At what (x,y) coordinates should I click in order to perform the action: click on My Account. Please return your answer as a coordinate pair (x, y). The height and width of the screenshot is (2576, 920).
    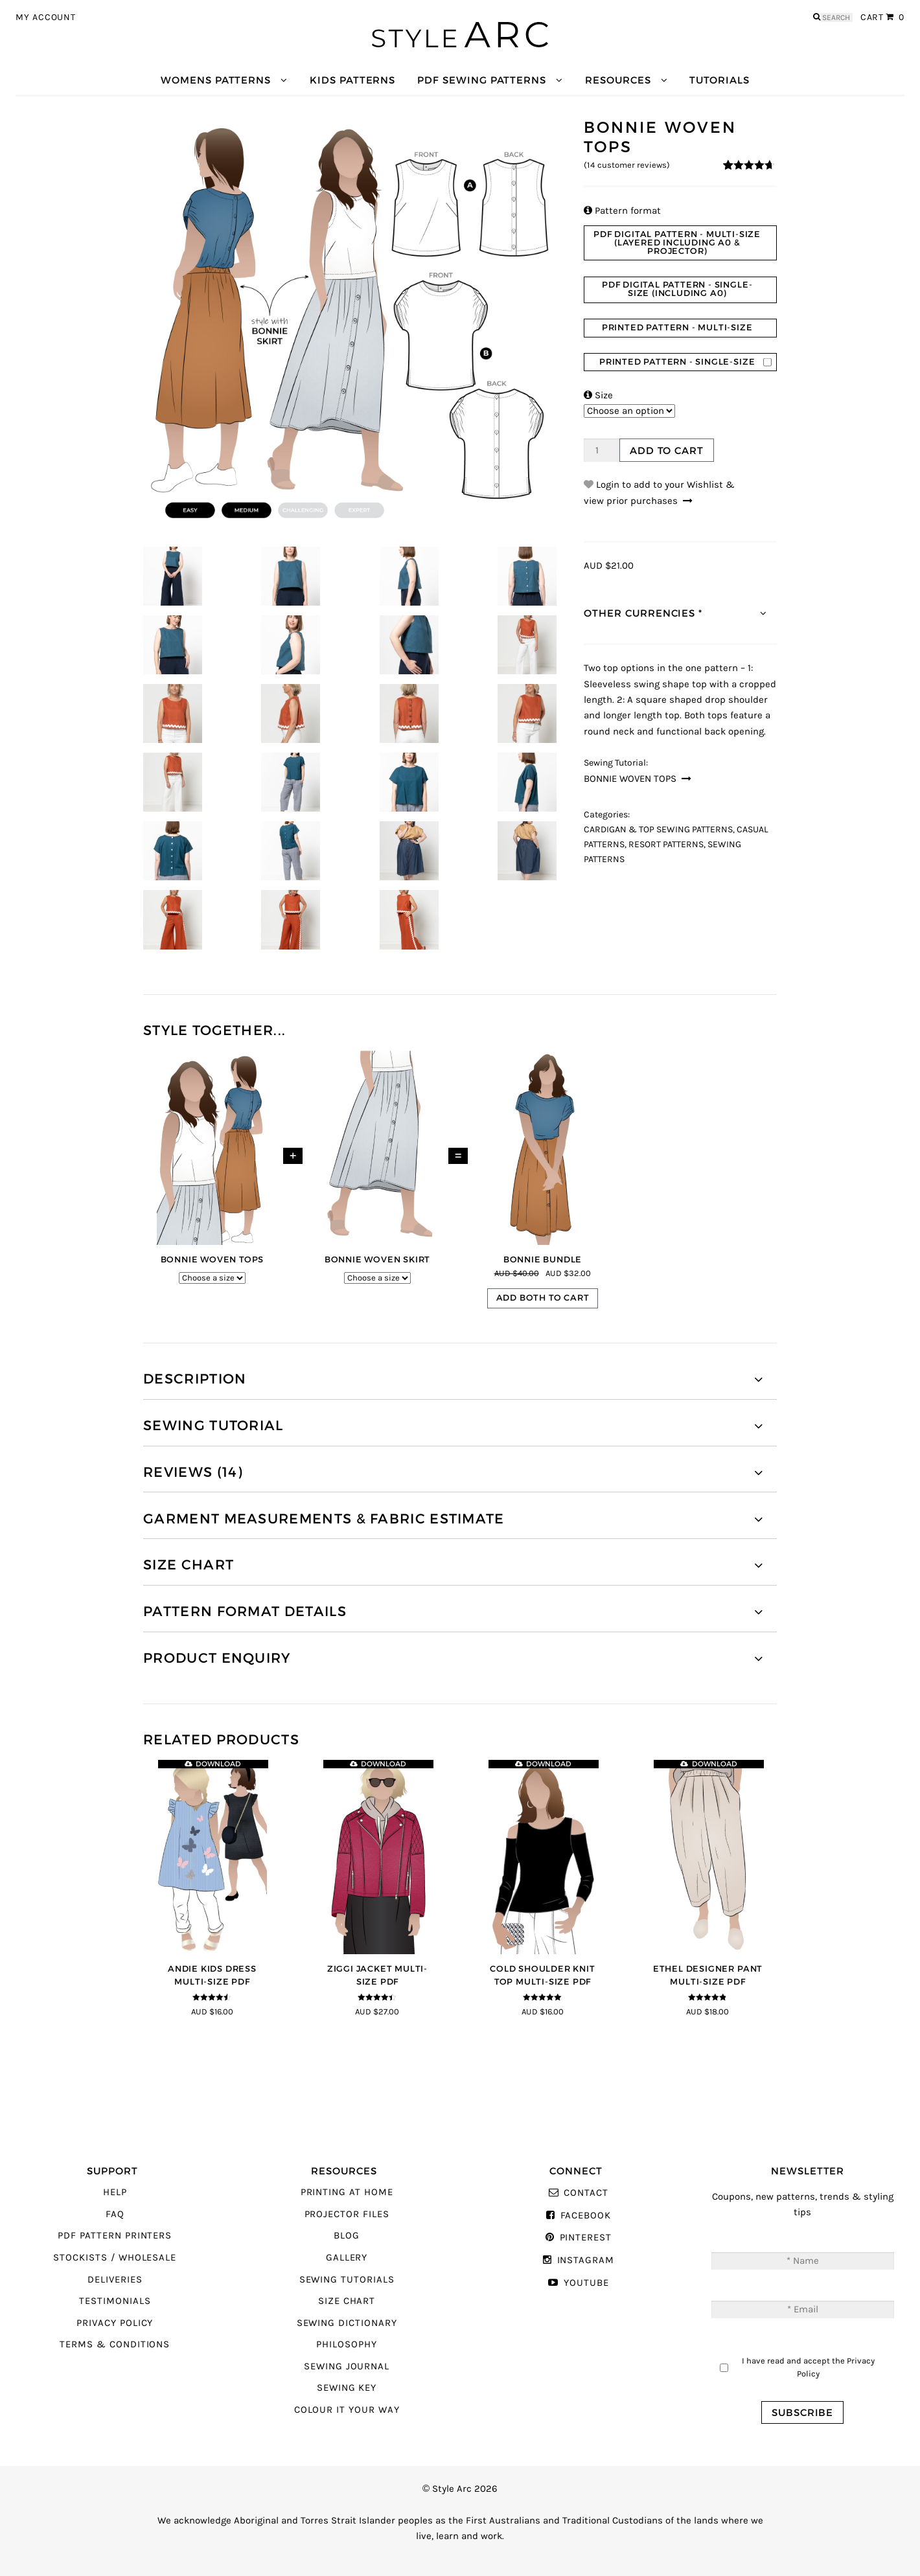
    Looking at the image, I should click on (46, 17).